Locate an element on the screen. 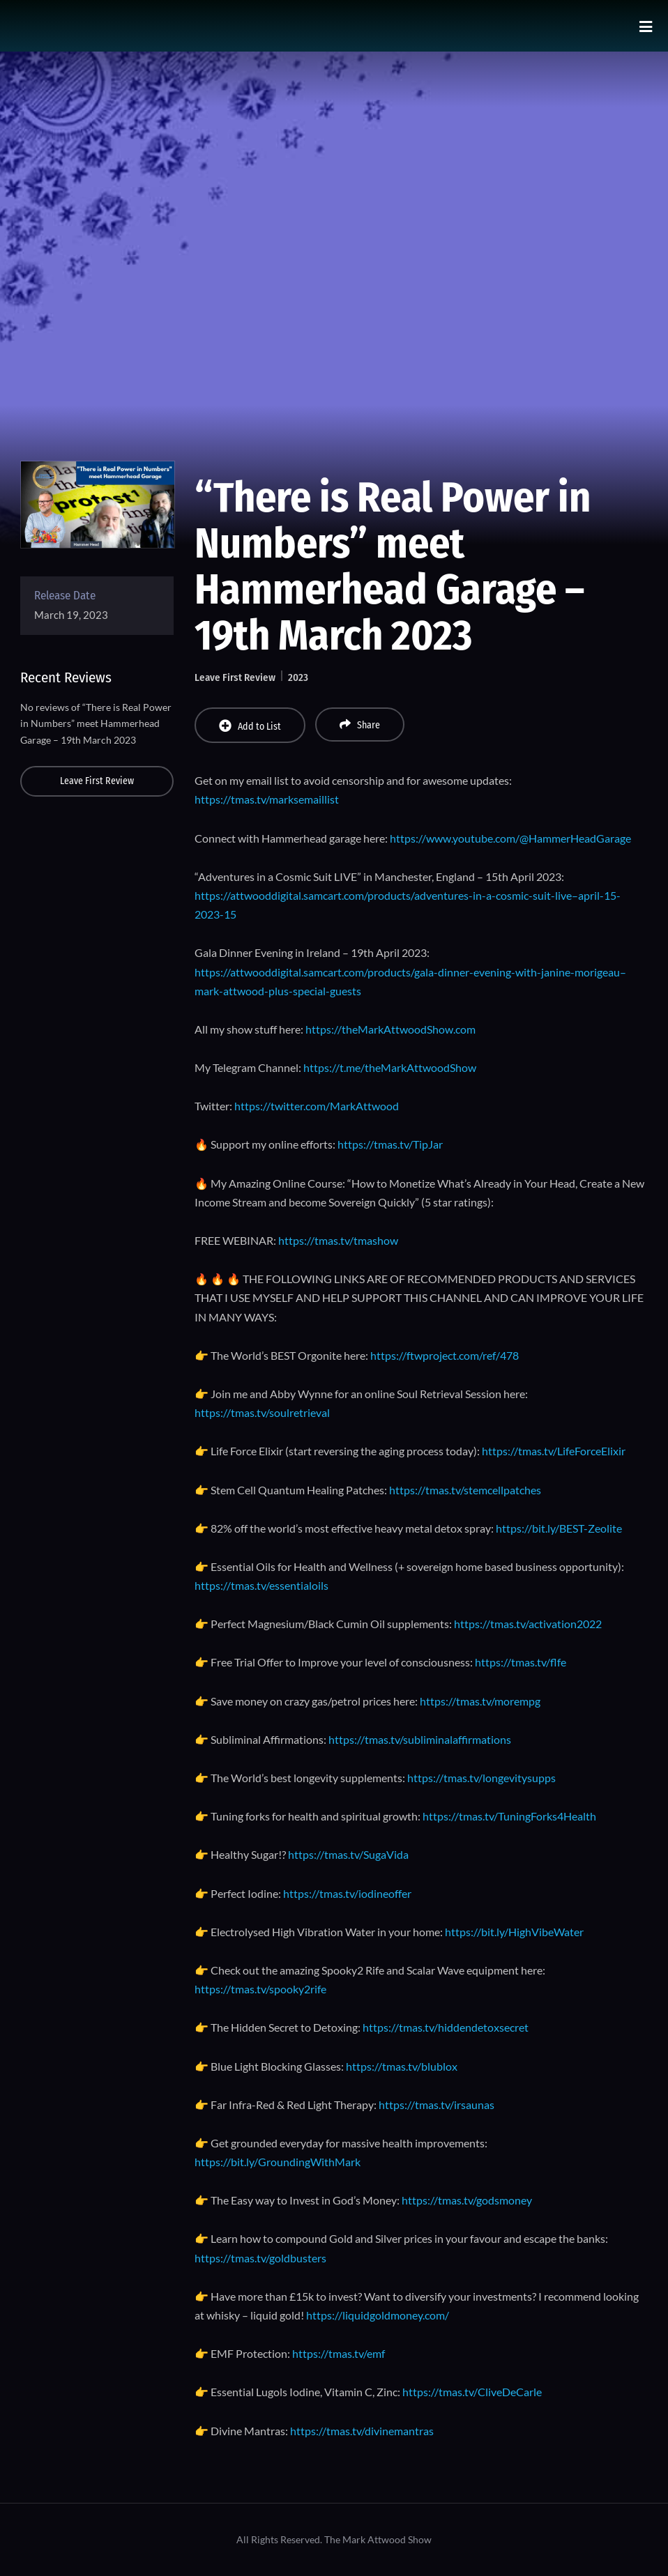  https://tmas.tv/blublox is located at coordinates (401, 2066).